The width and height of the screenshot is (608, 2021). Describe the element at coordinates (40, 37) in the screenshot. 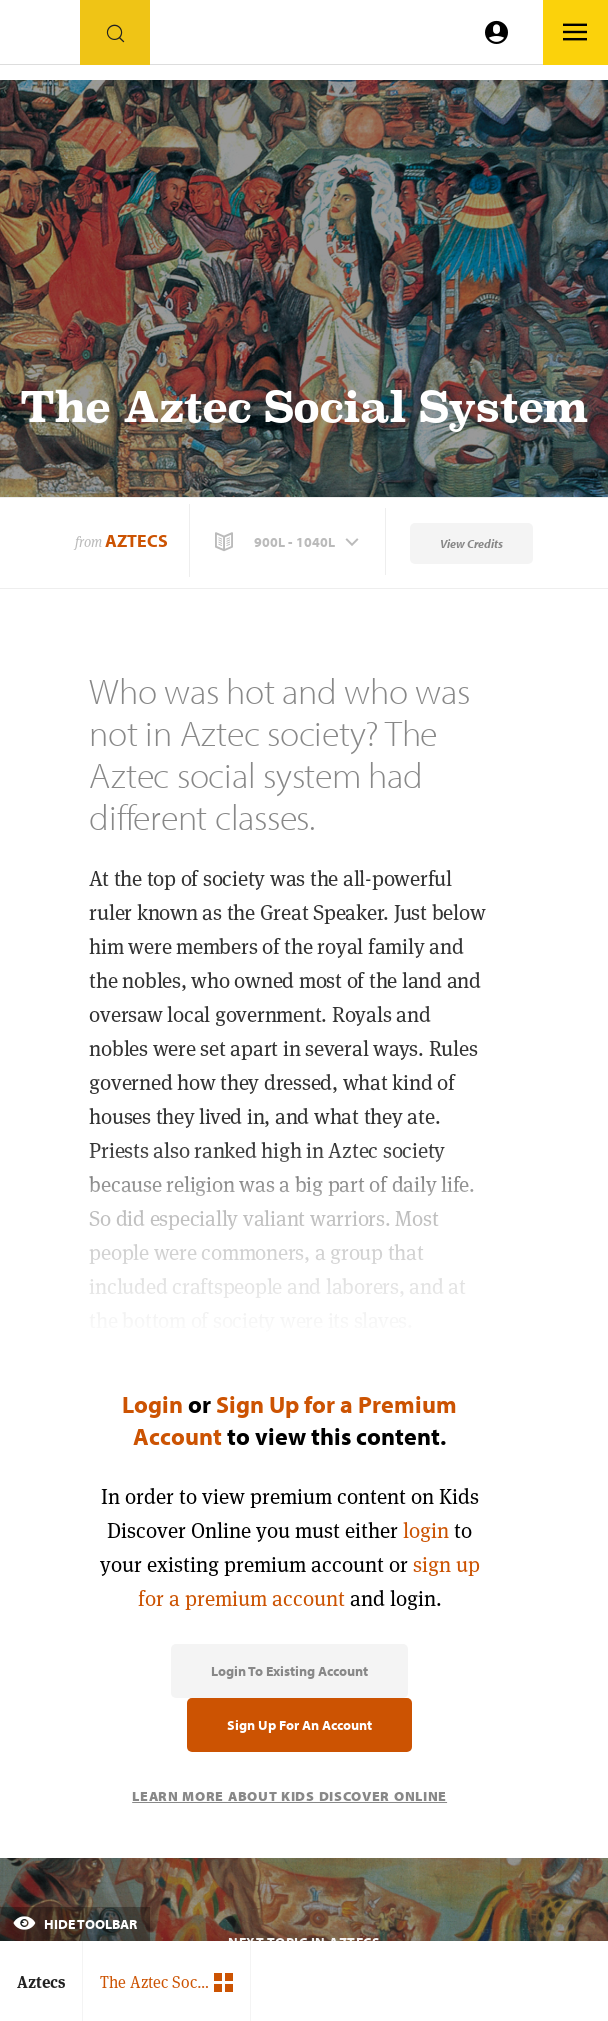

I see `[Go to link]` at that location.